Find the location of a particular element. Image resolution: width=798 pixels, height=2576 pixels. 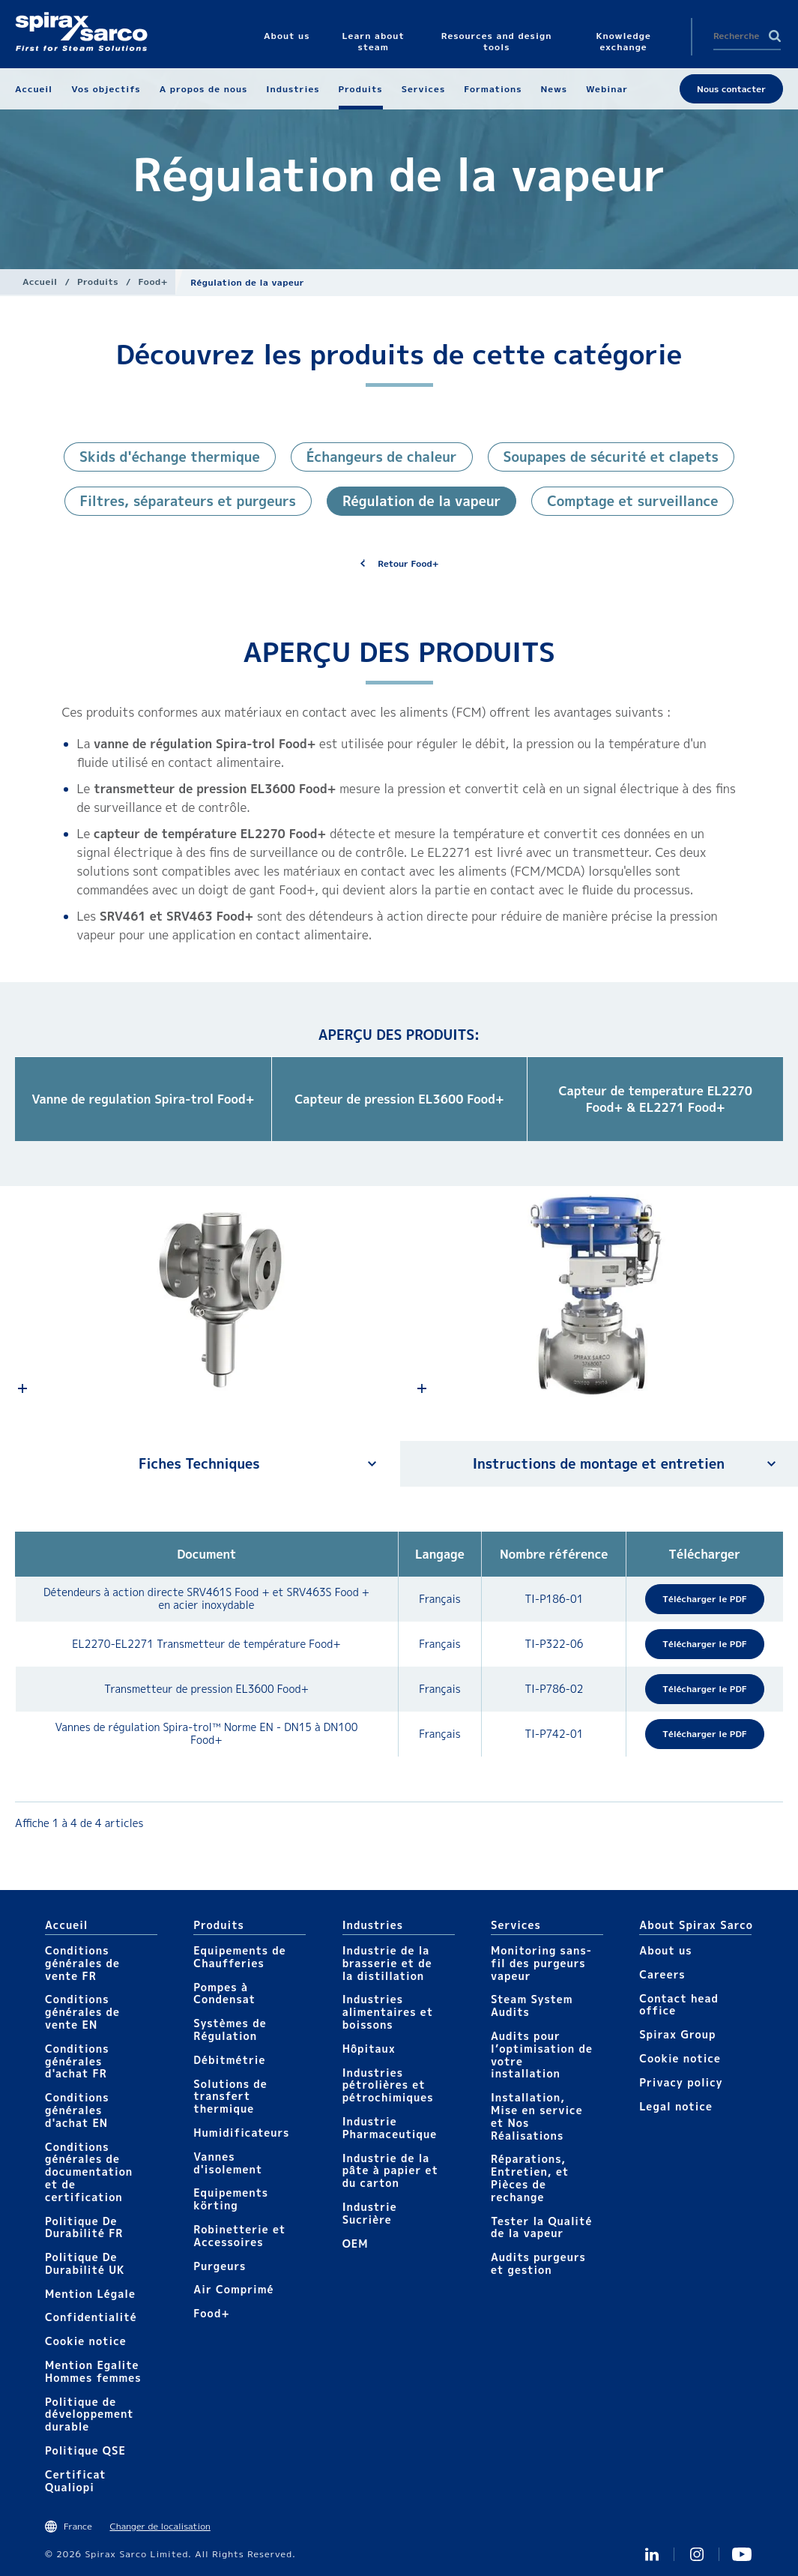

Installation, Mise en service et Nos Réalisations is located at coordinates (537, 2116).